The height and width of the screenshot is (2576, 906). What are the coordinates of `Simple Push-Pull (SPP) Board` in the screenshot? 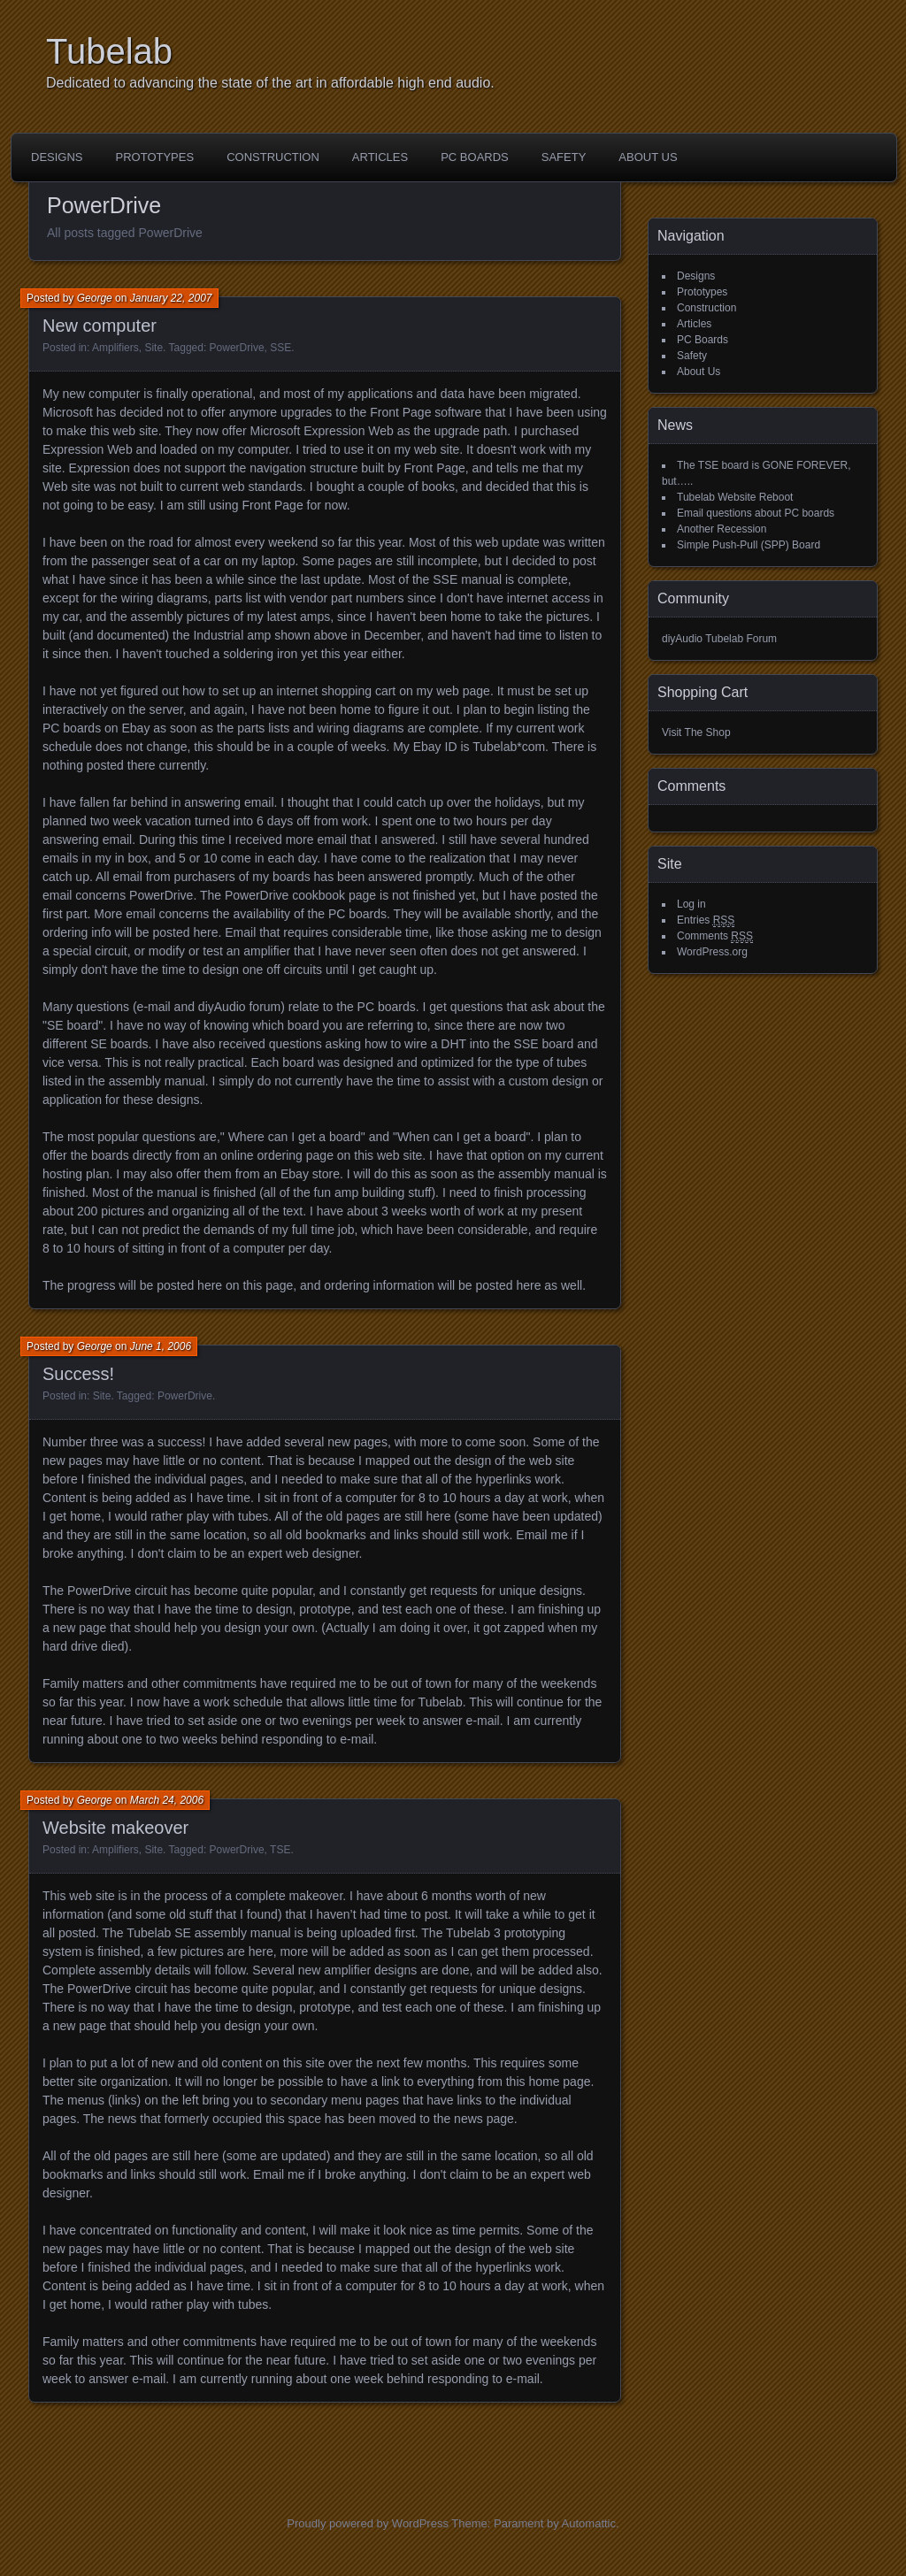 It's located at (748, 545).